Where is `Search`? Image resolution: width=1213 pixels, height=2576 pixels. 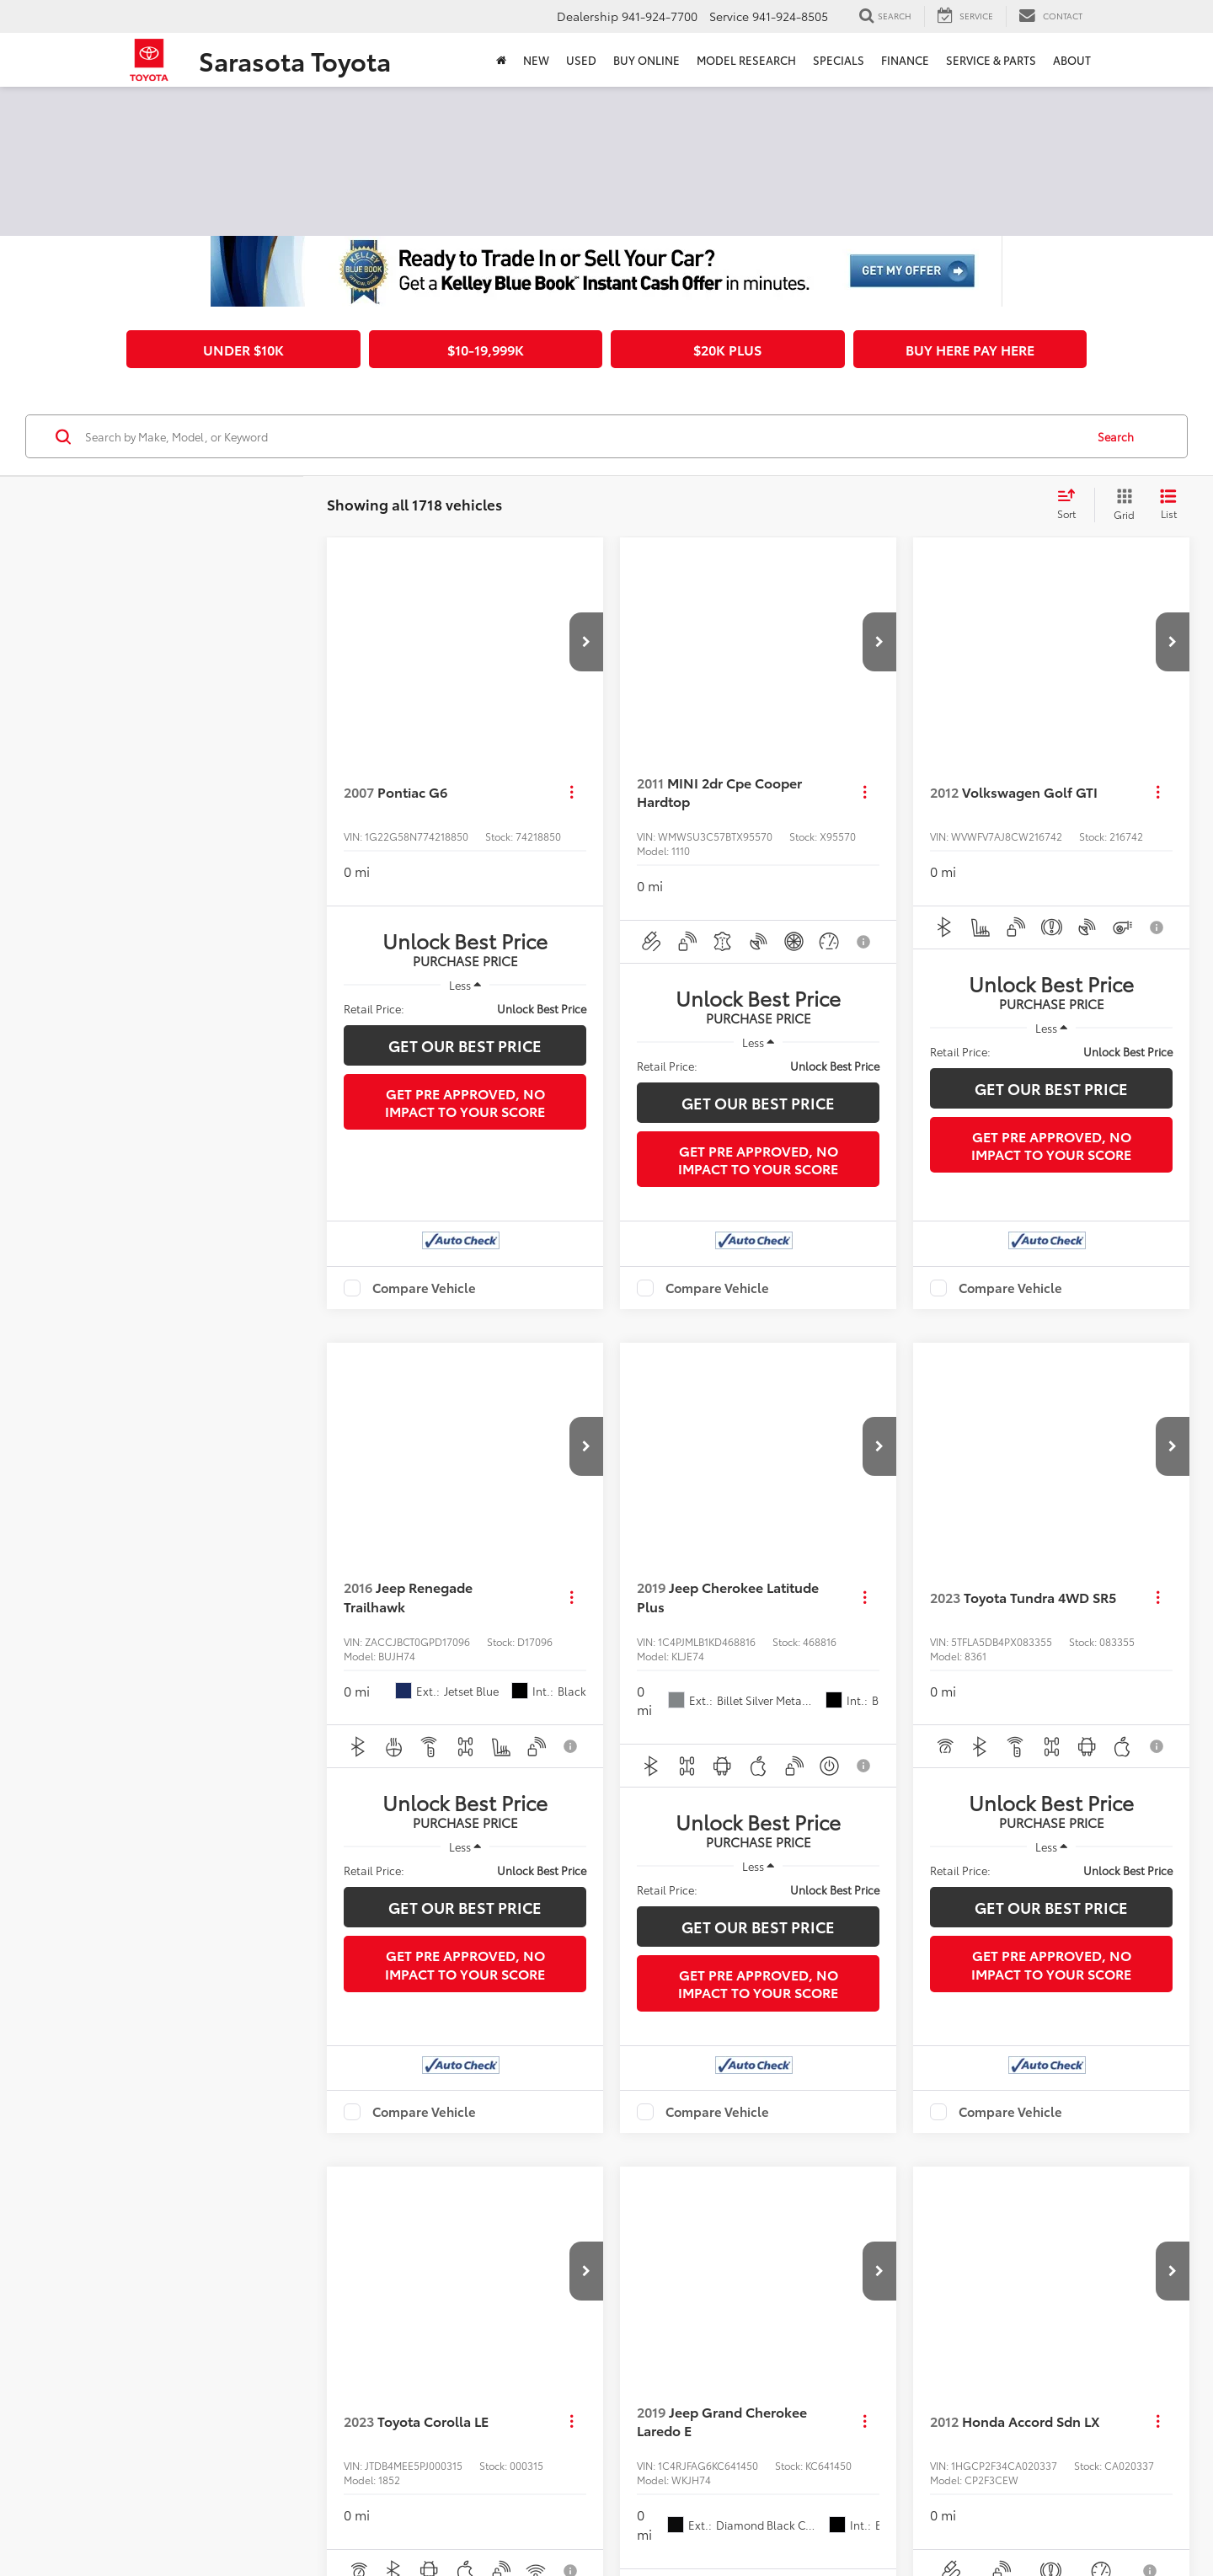 Search is located at coordinates (1116, 436).